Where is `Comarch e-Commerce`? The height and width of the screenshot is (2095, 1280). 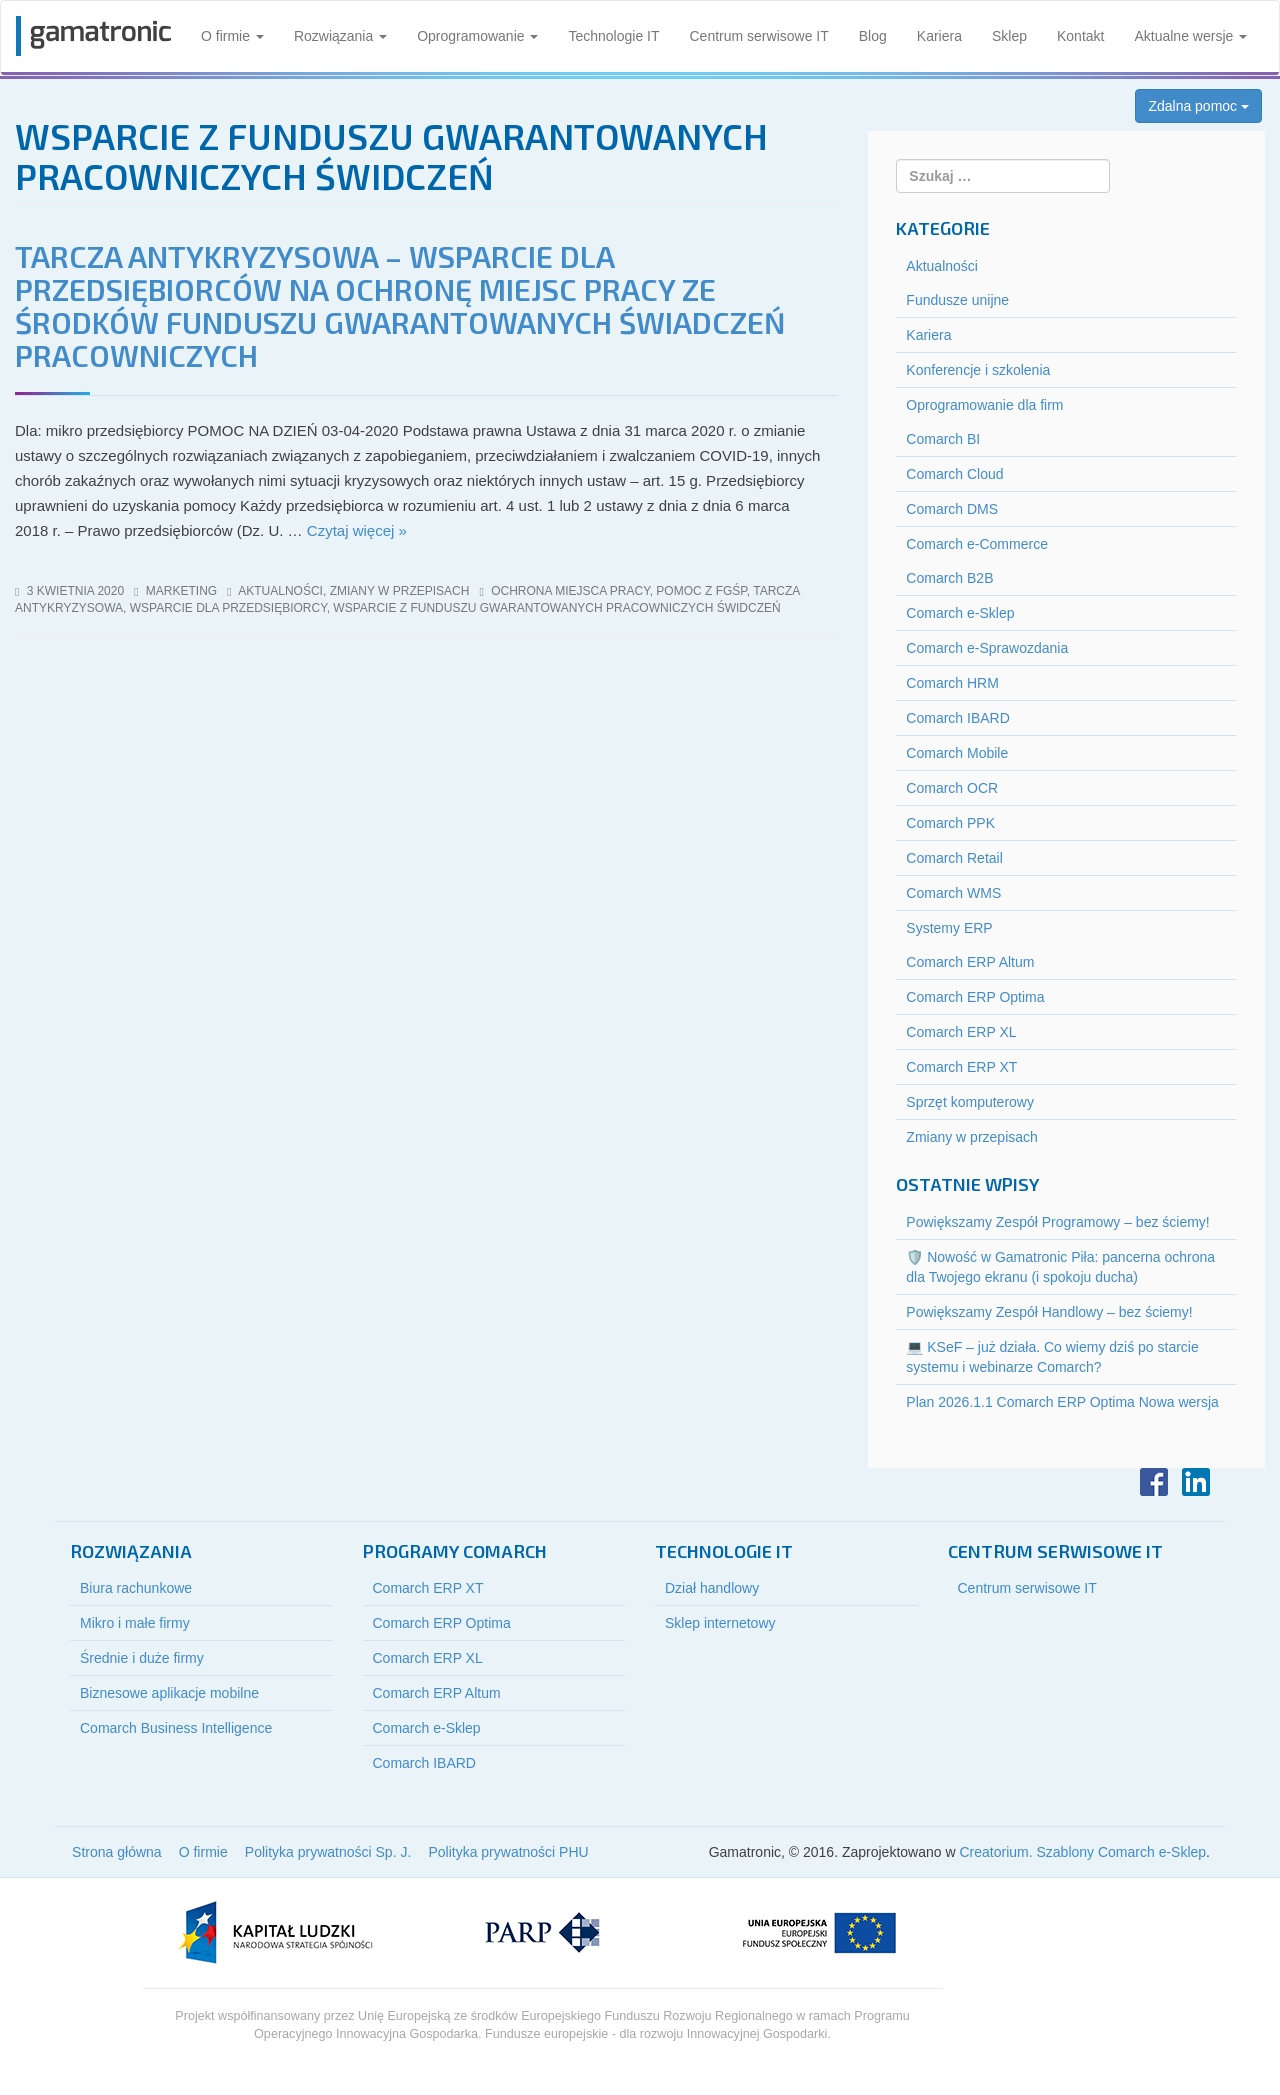 Comarch e-Commerce is located at coordinates (977, 544).